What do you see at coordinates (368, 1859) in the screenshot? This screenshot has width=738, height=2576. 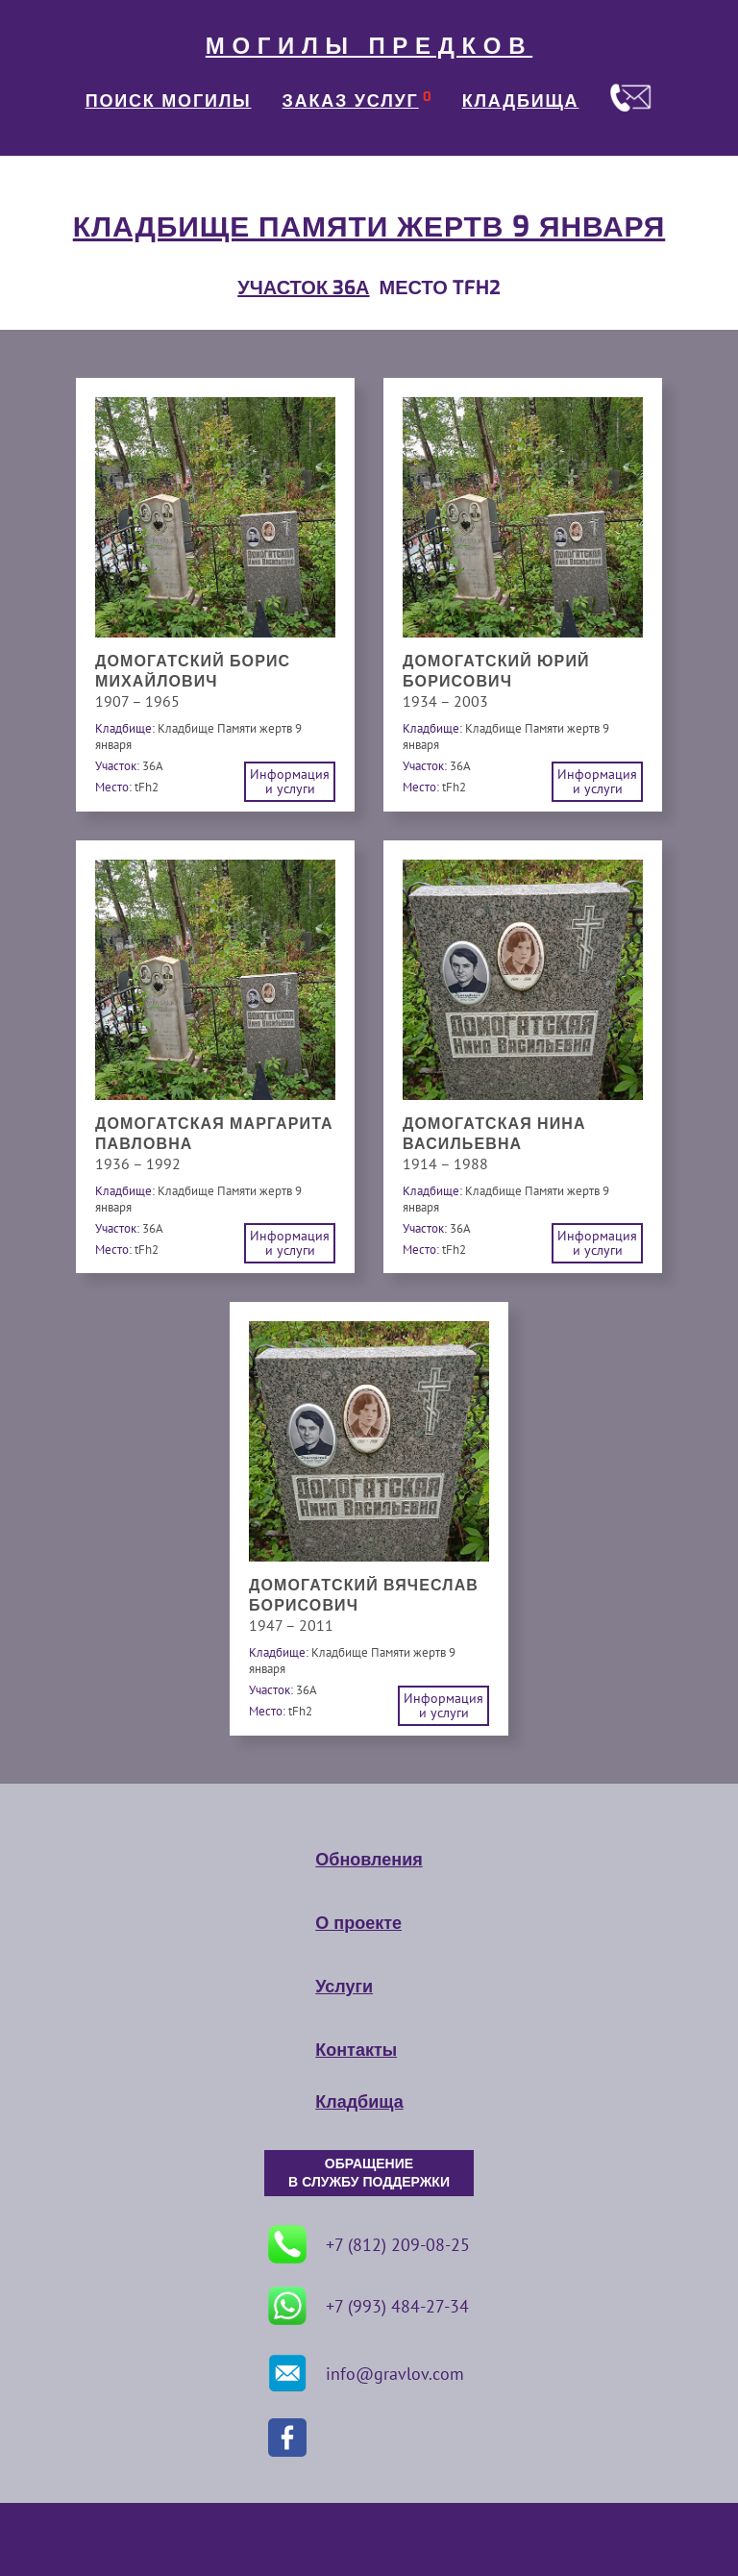 I see `Обновления` at bounding box center [368, 1859].